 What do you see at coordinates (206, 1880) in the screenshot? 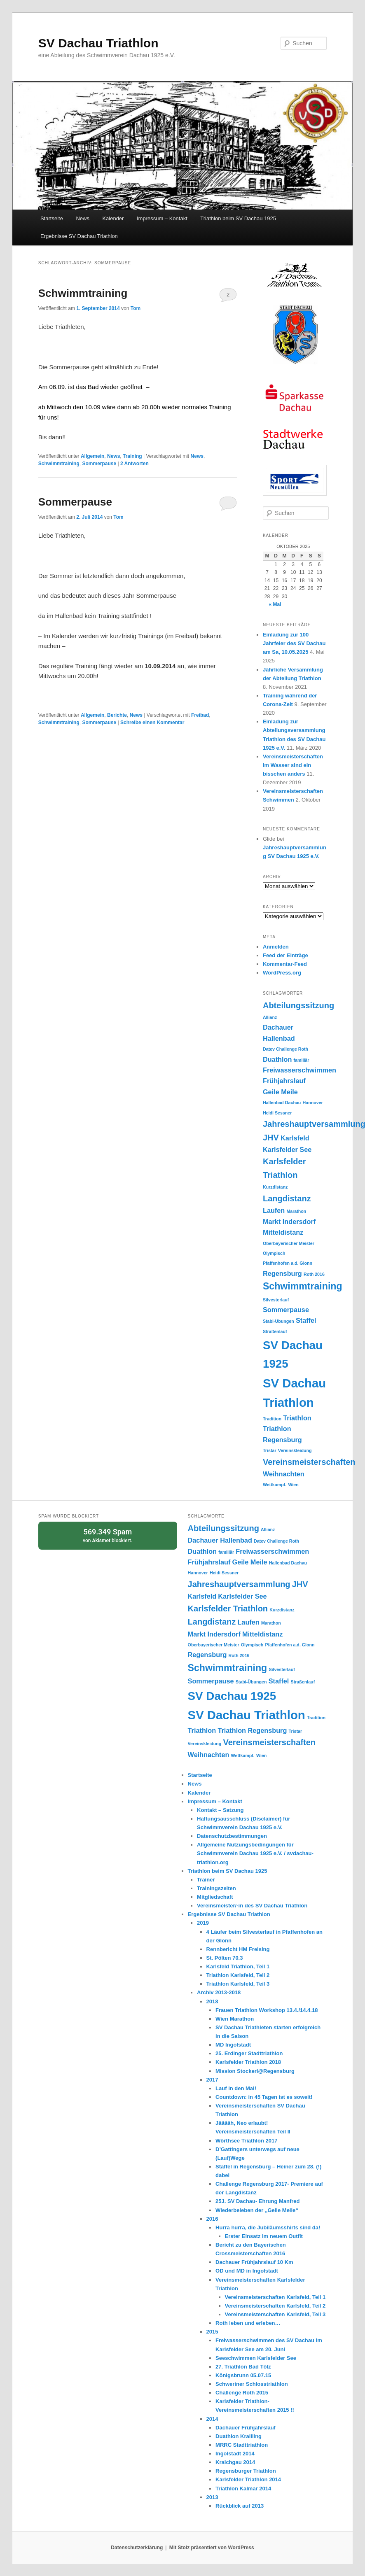
I see `Trainer` at bounding box center [206, 1880].